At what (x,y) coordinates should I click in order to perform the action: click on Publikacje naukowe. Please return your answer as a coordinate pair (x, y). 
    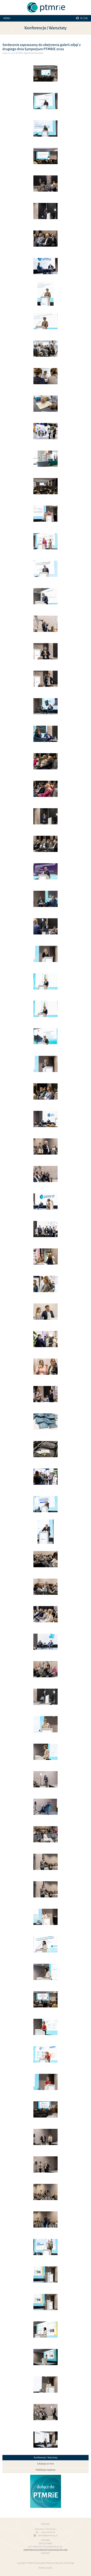
    Looking at the image, I should click on (45, 2470).